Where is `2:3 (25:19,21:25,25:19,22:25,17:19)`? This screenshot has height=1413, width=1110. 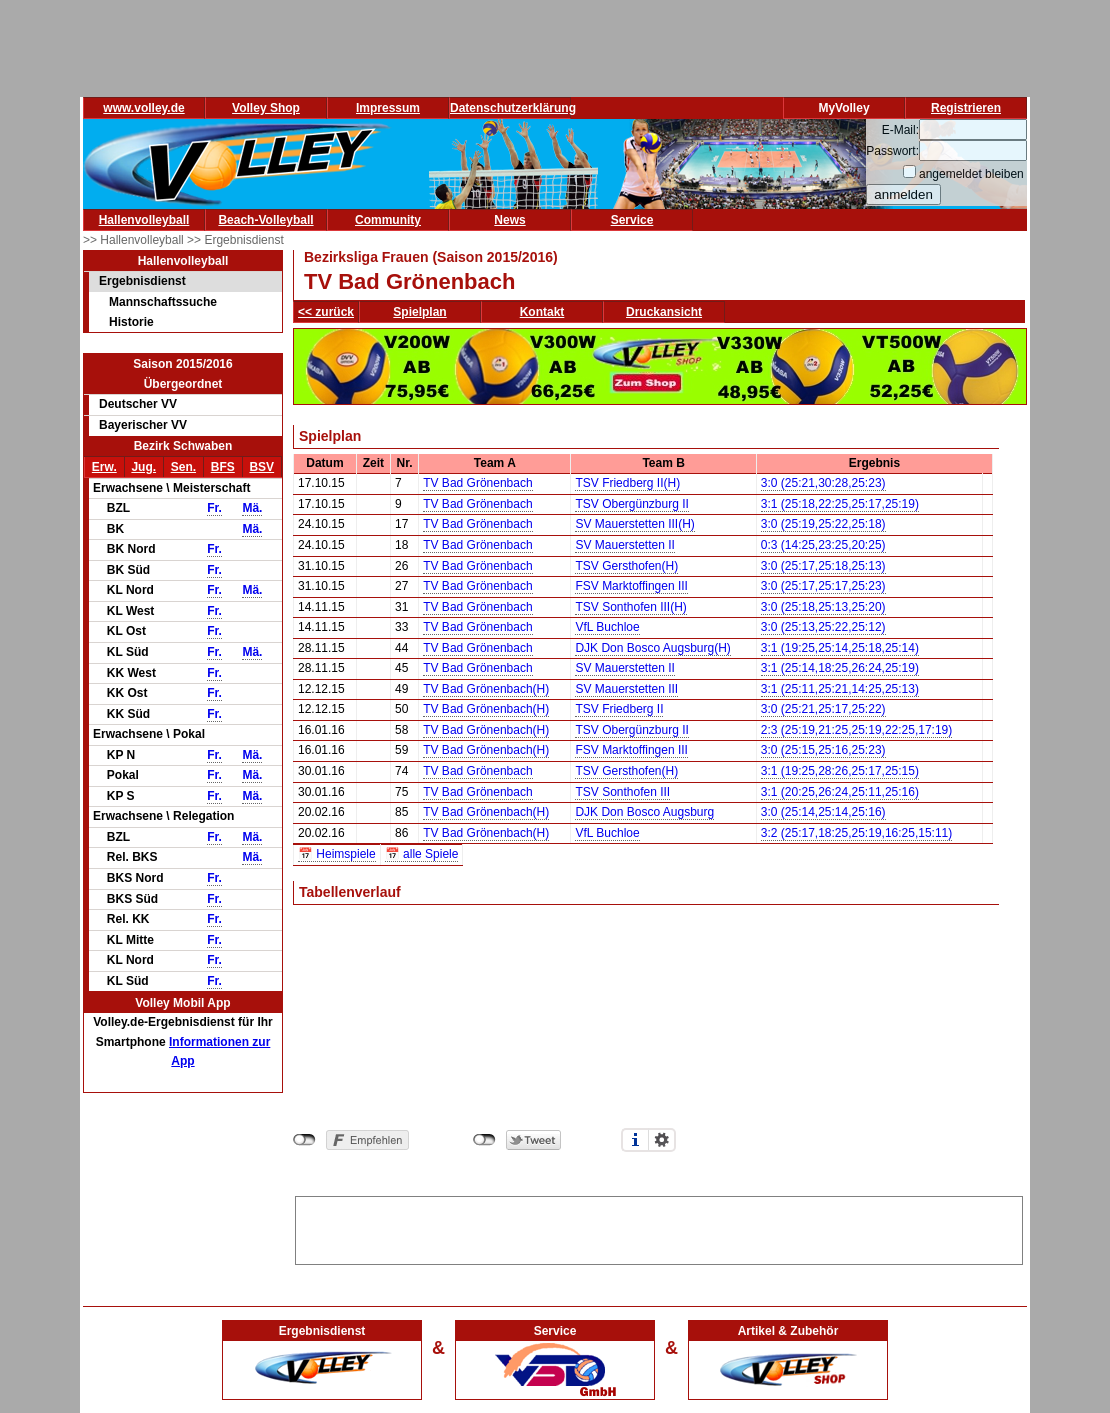
2:3 (25:19,21:25,25:19,22:25,17:19) is located at coordinates (857, 730).